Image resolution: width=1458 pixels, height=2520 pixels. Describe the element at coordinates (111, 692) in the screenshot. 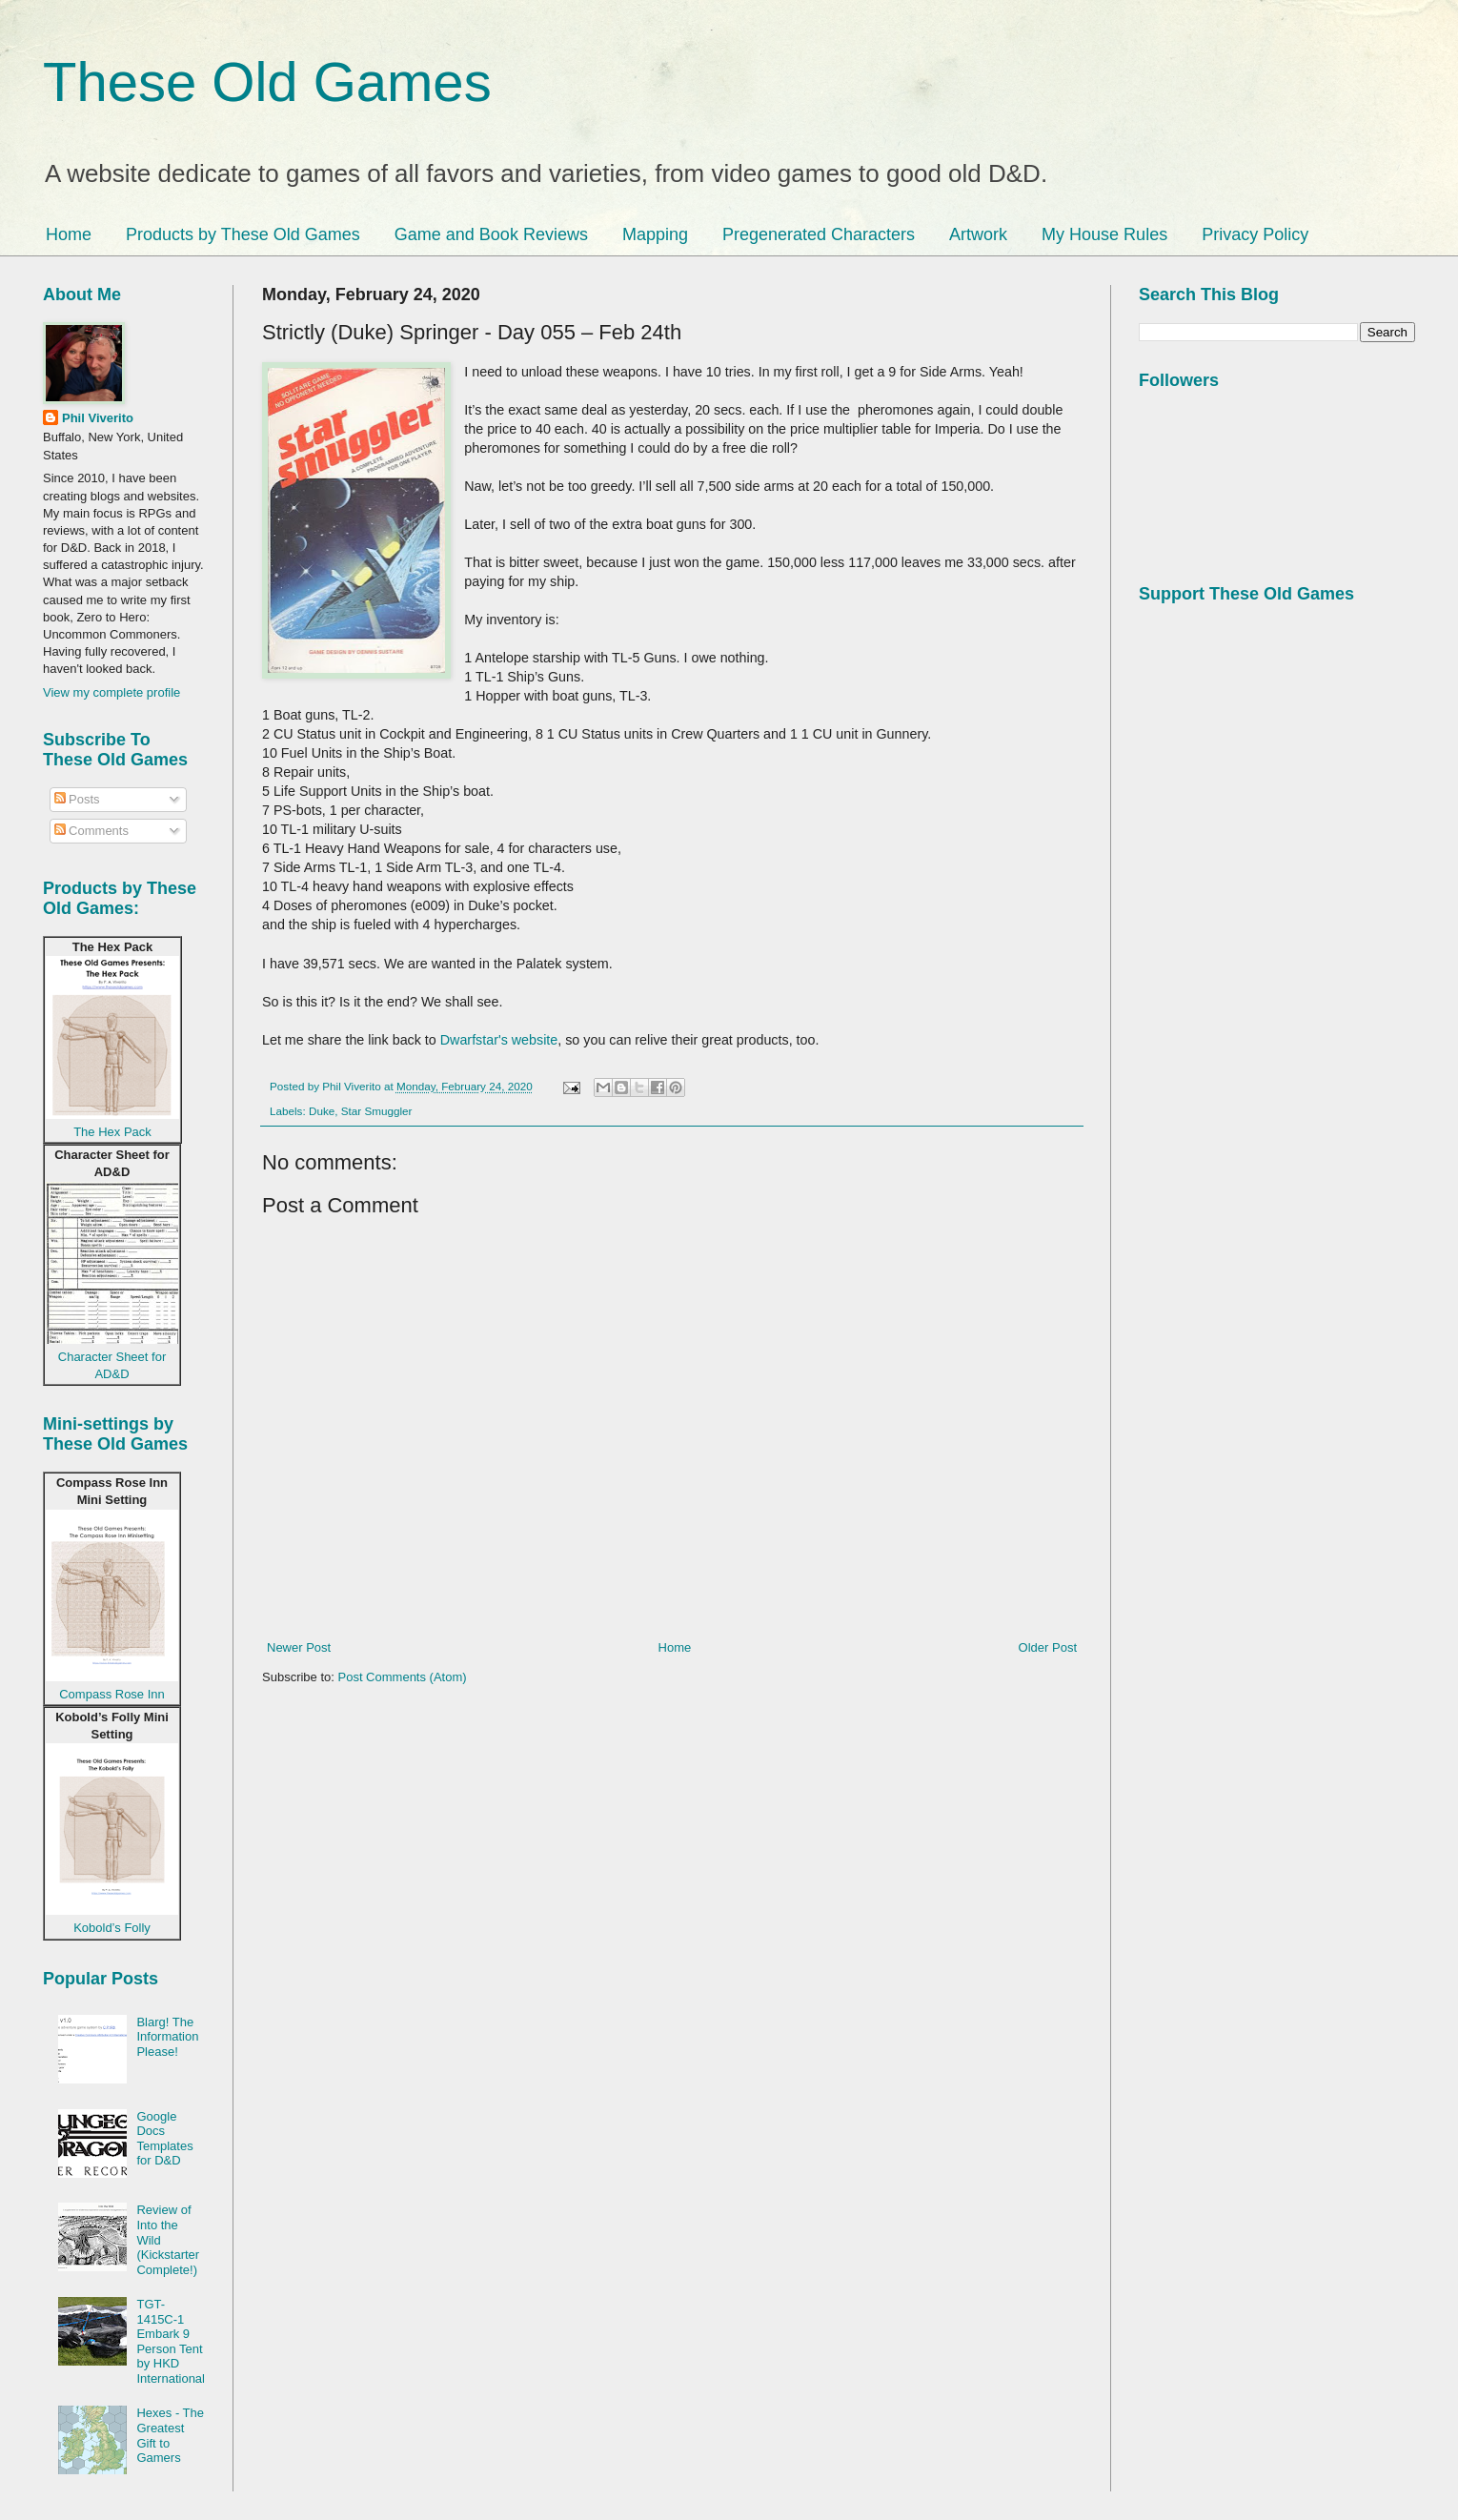

I see `View my complete profile` at that location.